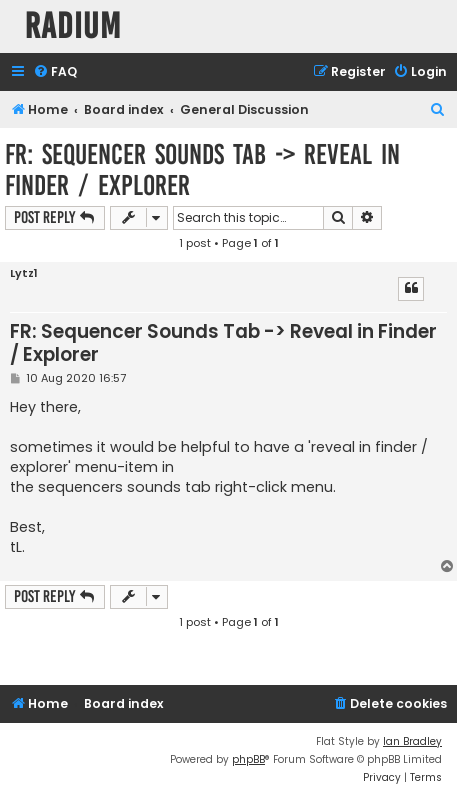  Describe the element at coordinates (248, 759) in the screenshot. I see `phpBB` at that location.